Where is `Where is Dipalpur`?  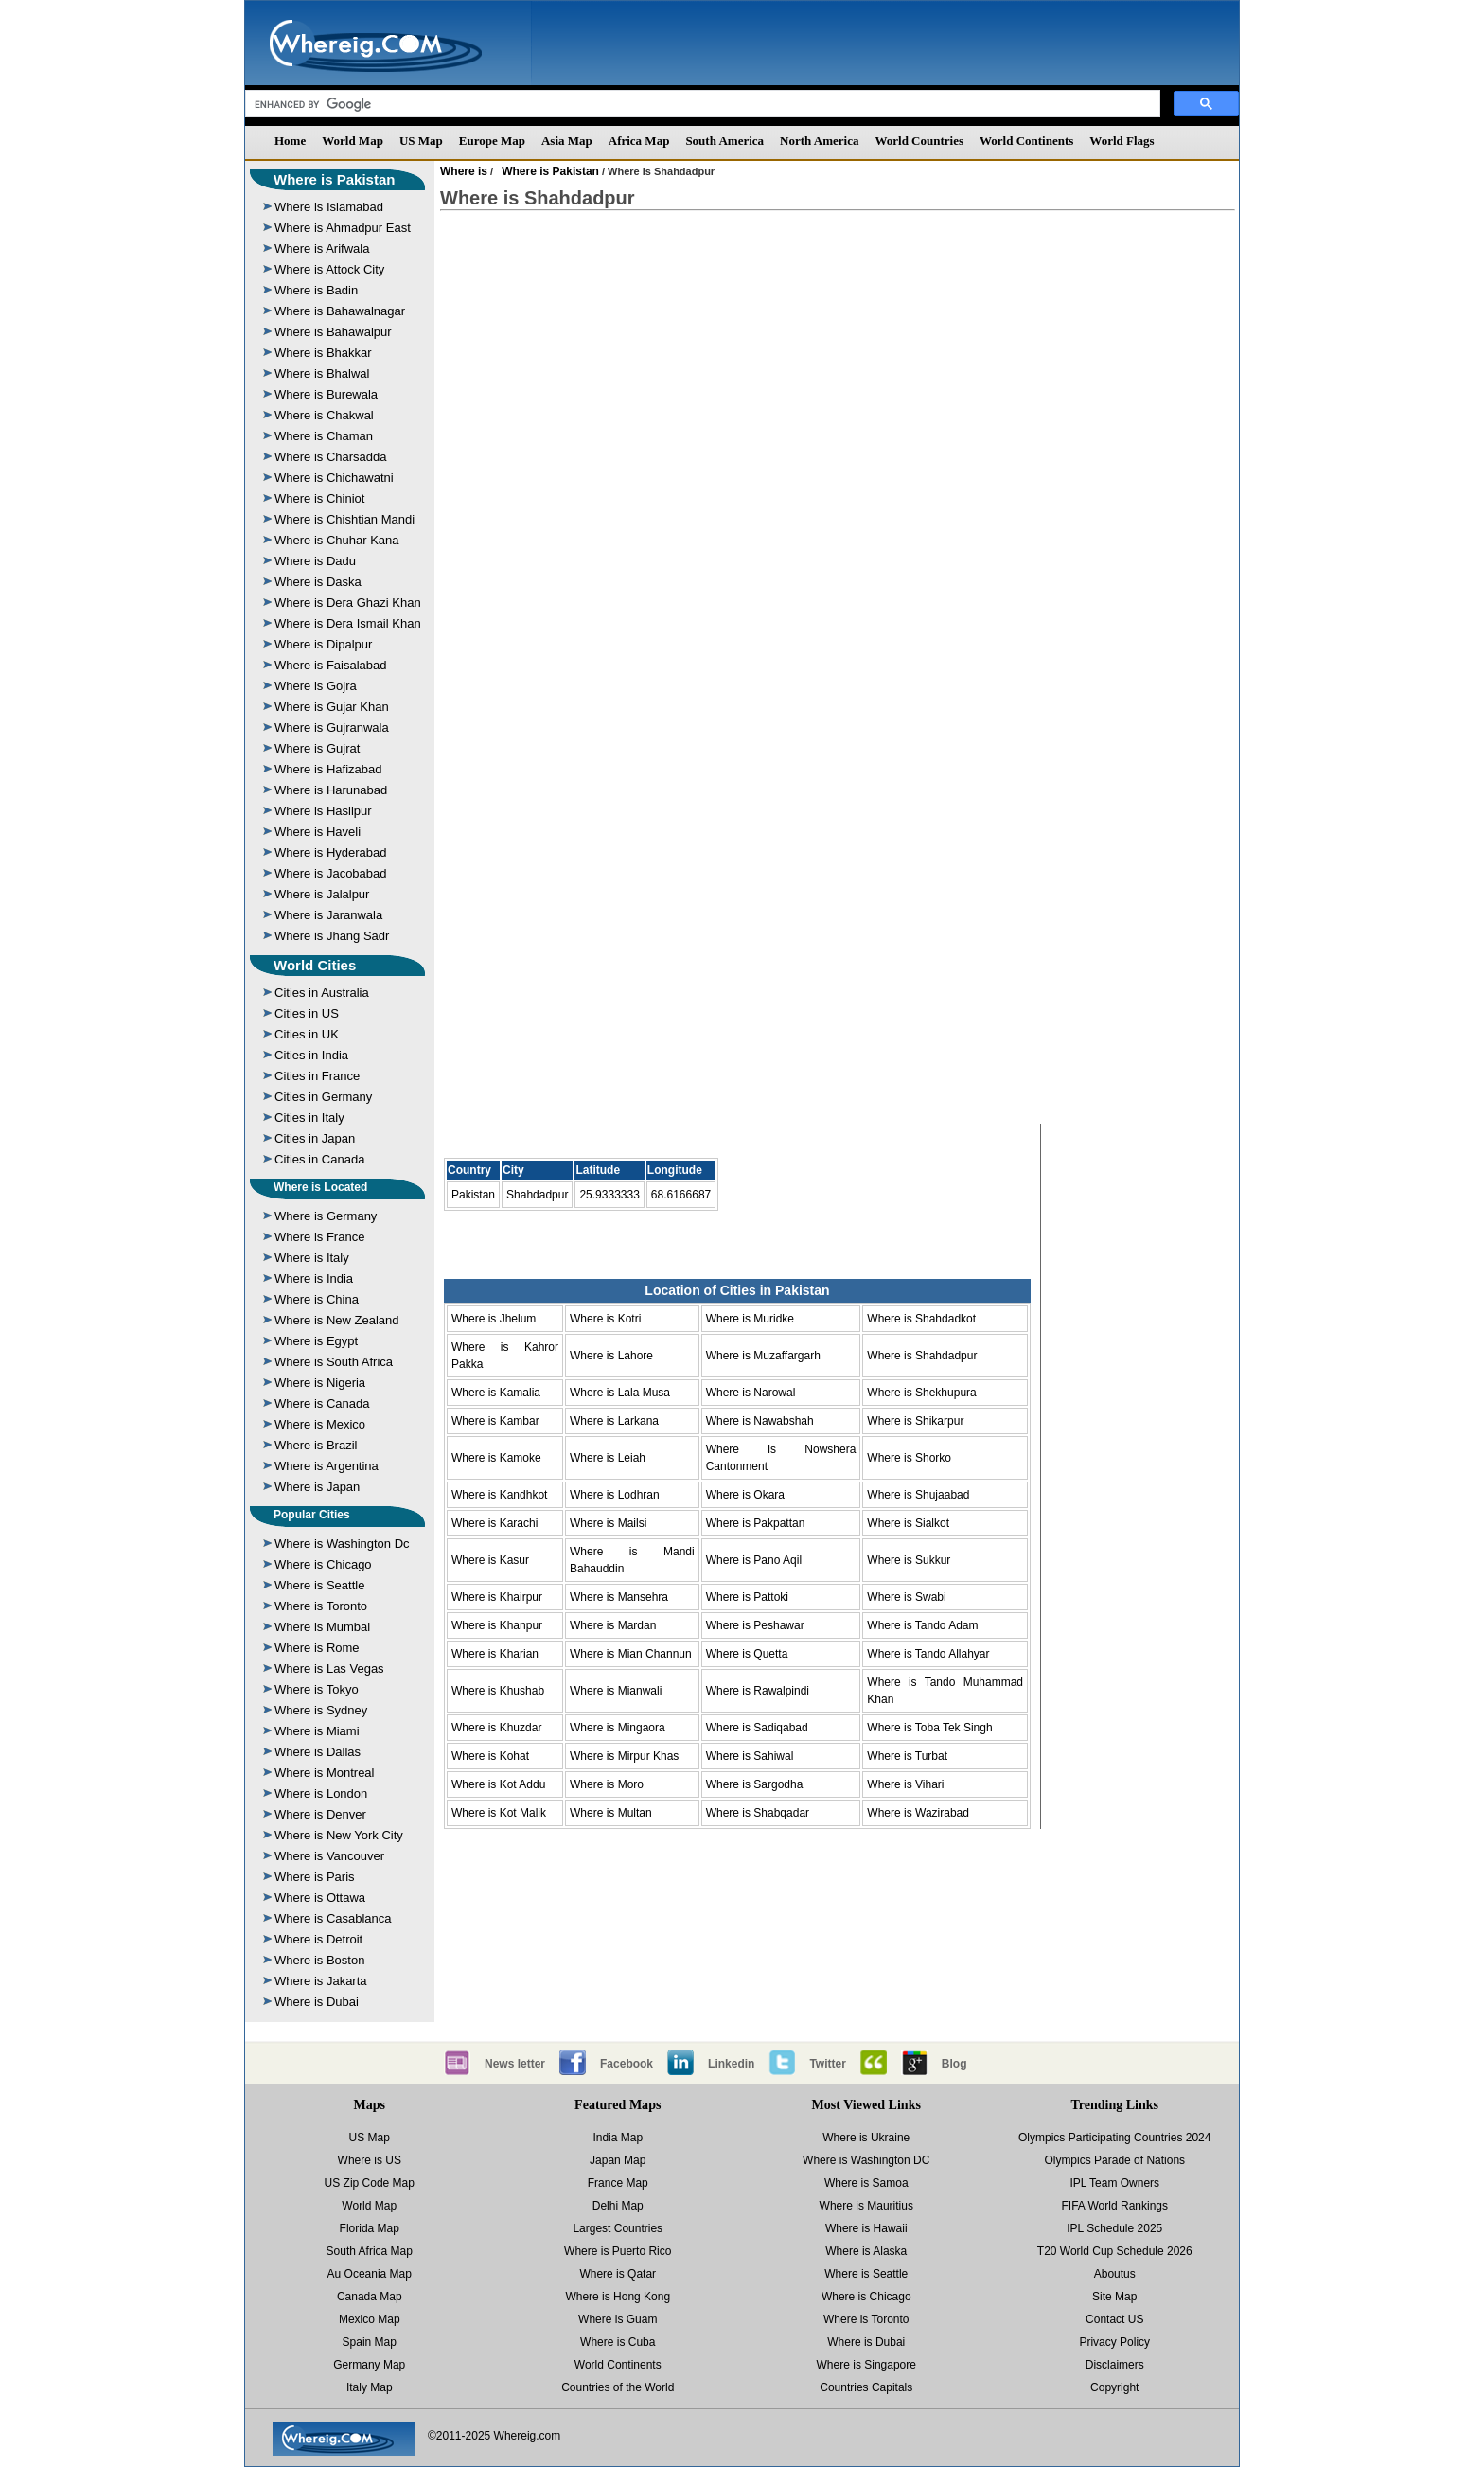 Where is Dipalpur is located at coordinates (323, 644).